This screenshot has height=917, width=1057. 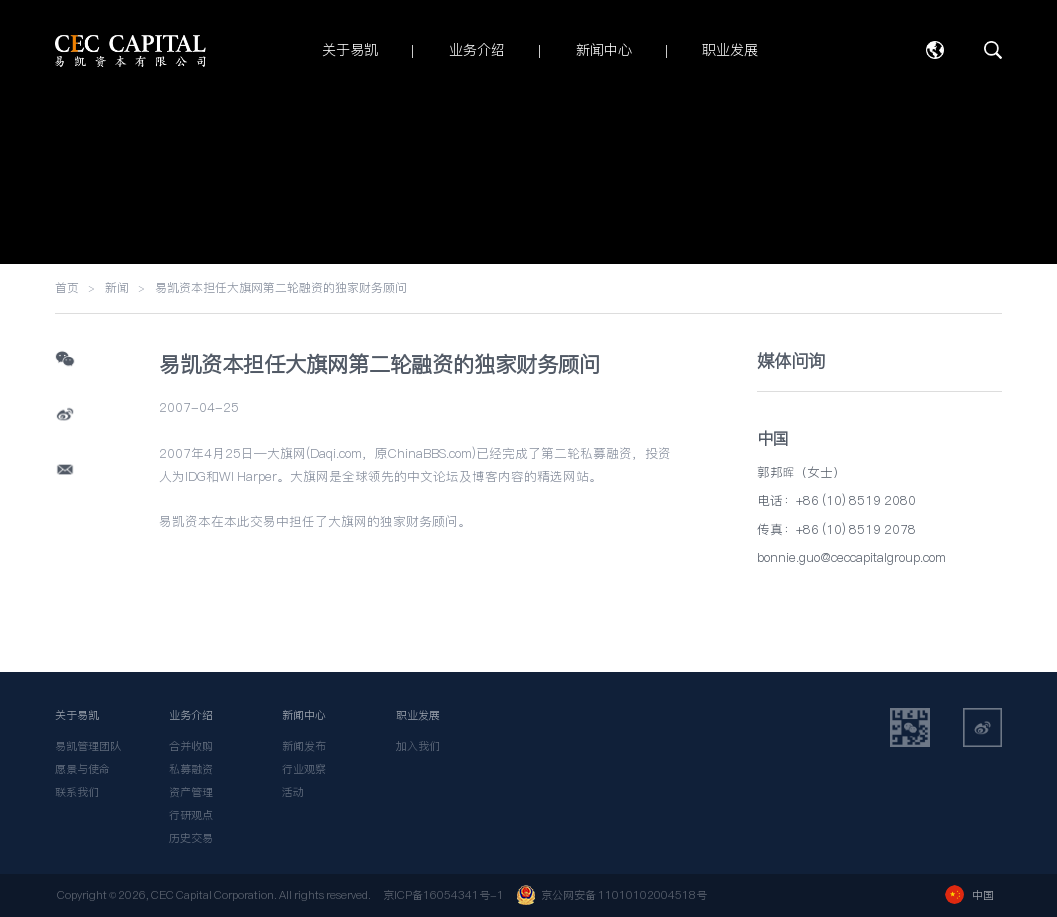 What do you see at coordinates (191, 769) in the screenshot?
I see `私募融资` at bounding box center [191, 769].